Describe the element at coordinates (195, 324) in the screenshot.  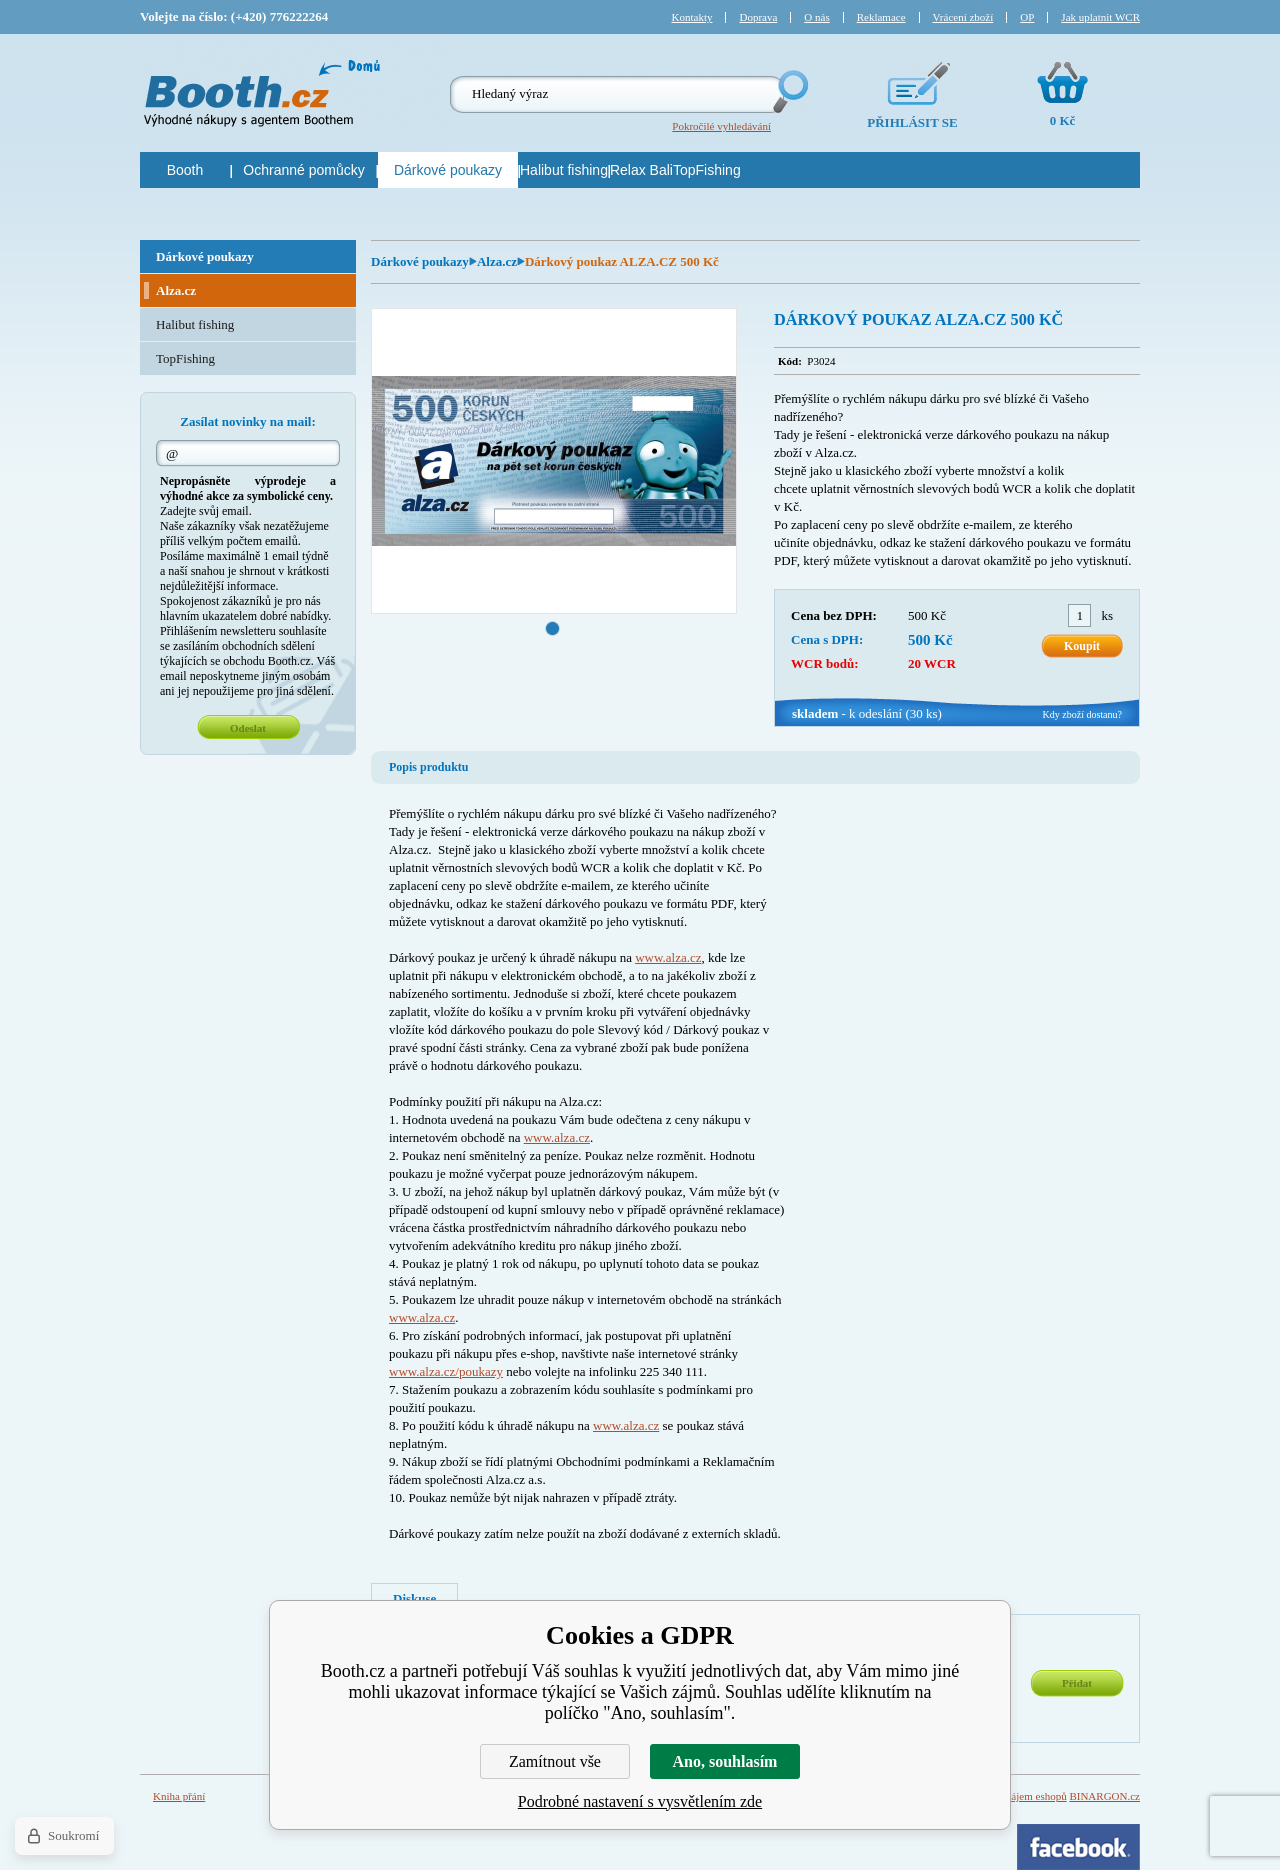
I see `Halibut fishing` at that location.